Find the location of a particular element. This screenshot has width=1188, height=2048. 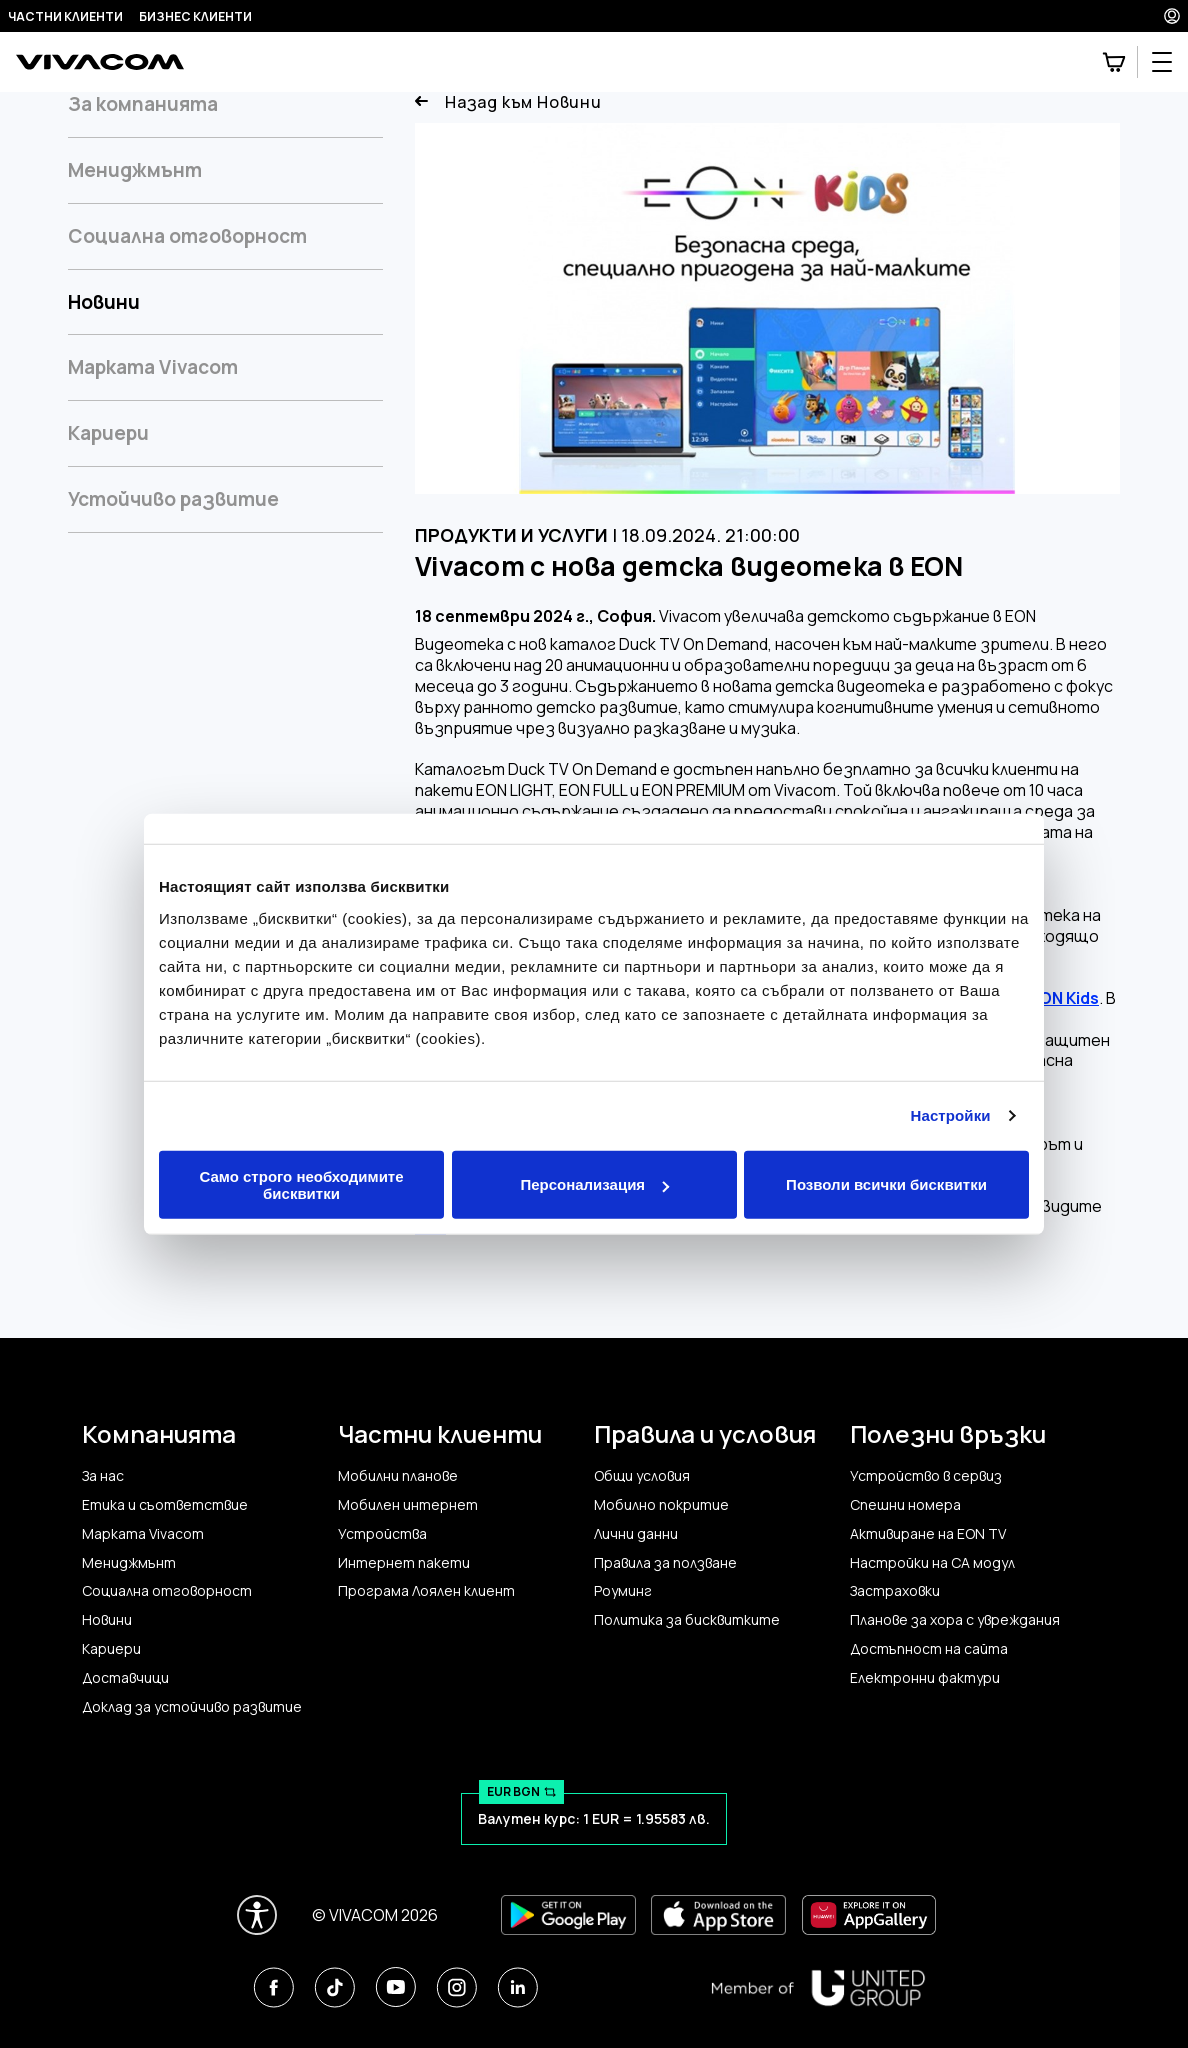

Позволи всички бисквитки is located at coordinates (886, 1184).